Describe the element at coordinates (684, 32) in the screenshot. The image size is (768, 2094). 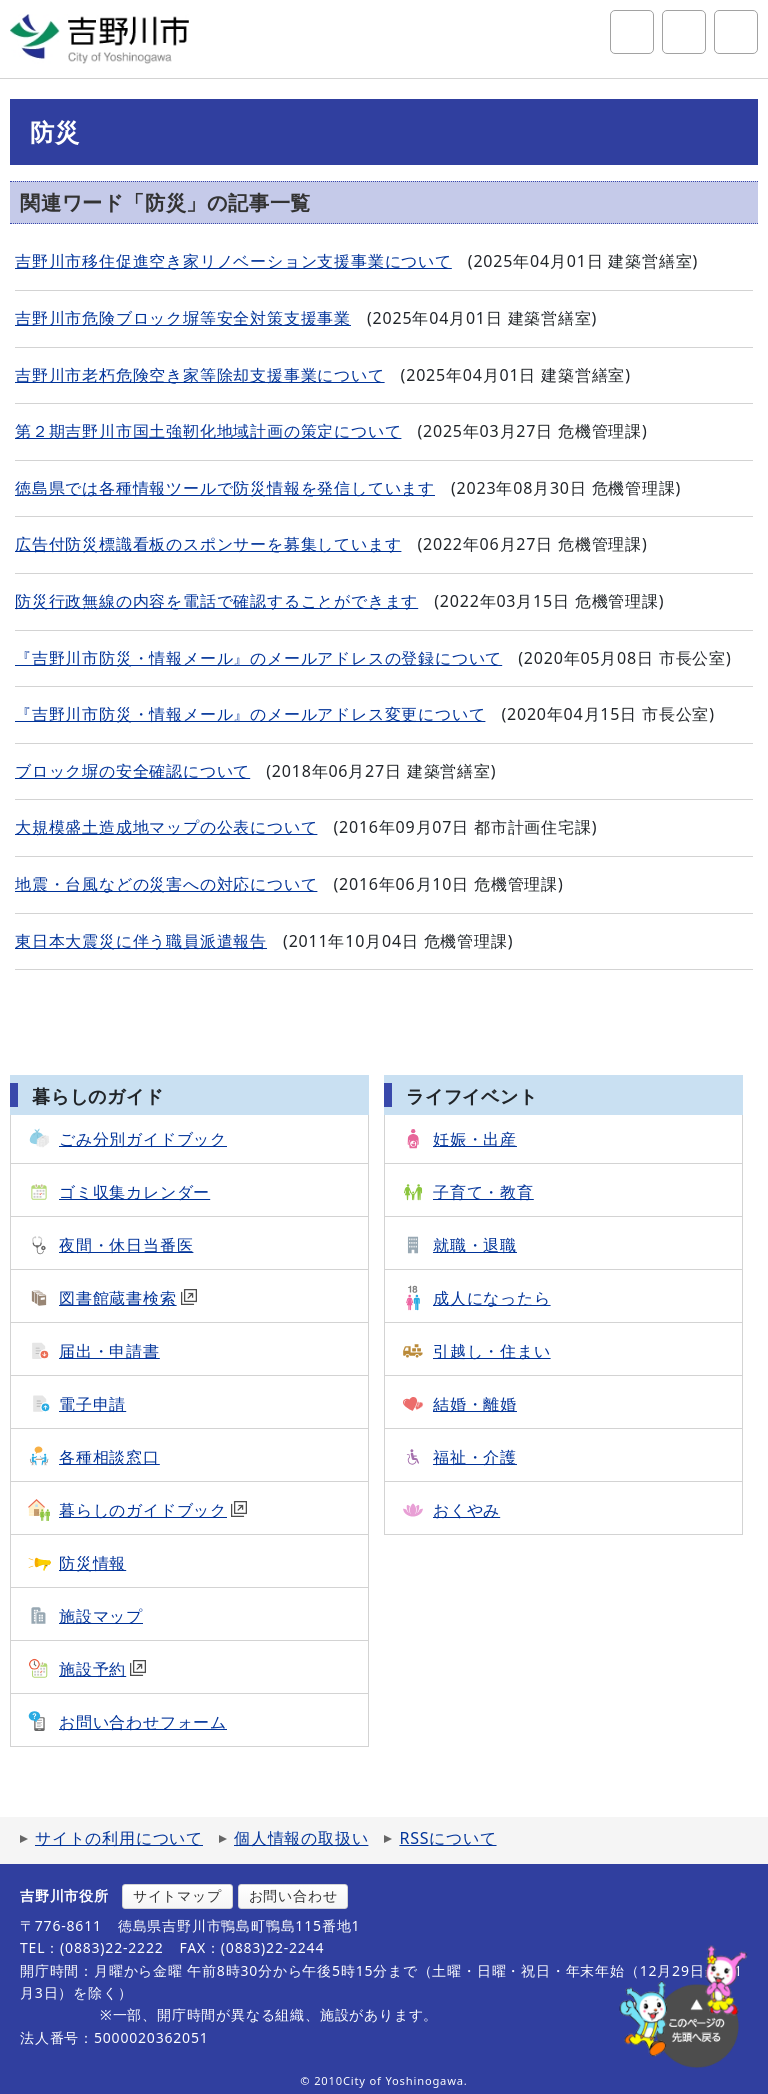
I see `アクセシビリティツール` at that location.